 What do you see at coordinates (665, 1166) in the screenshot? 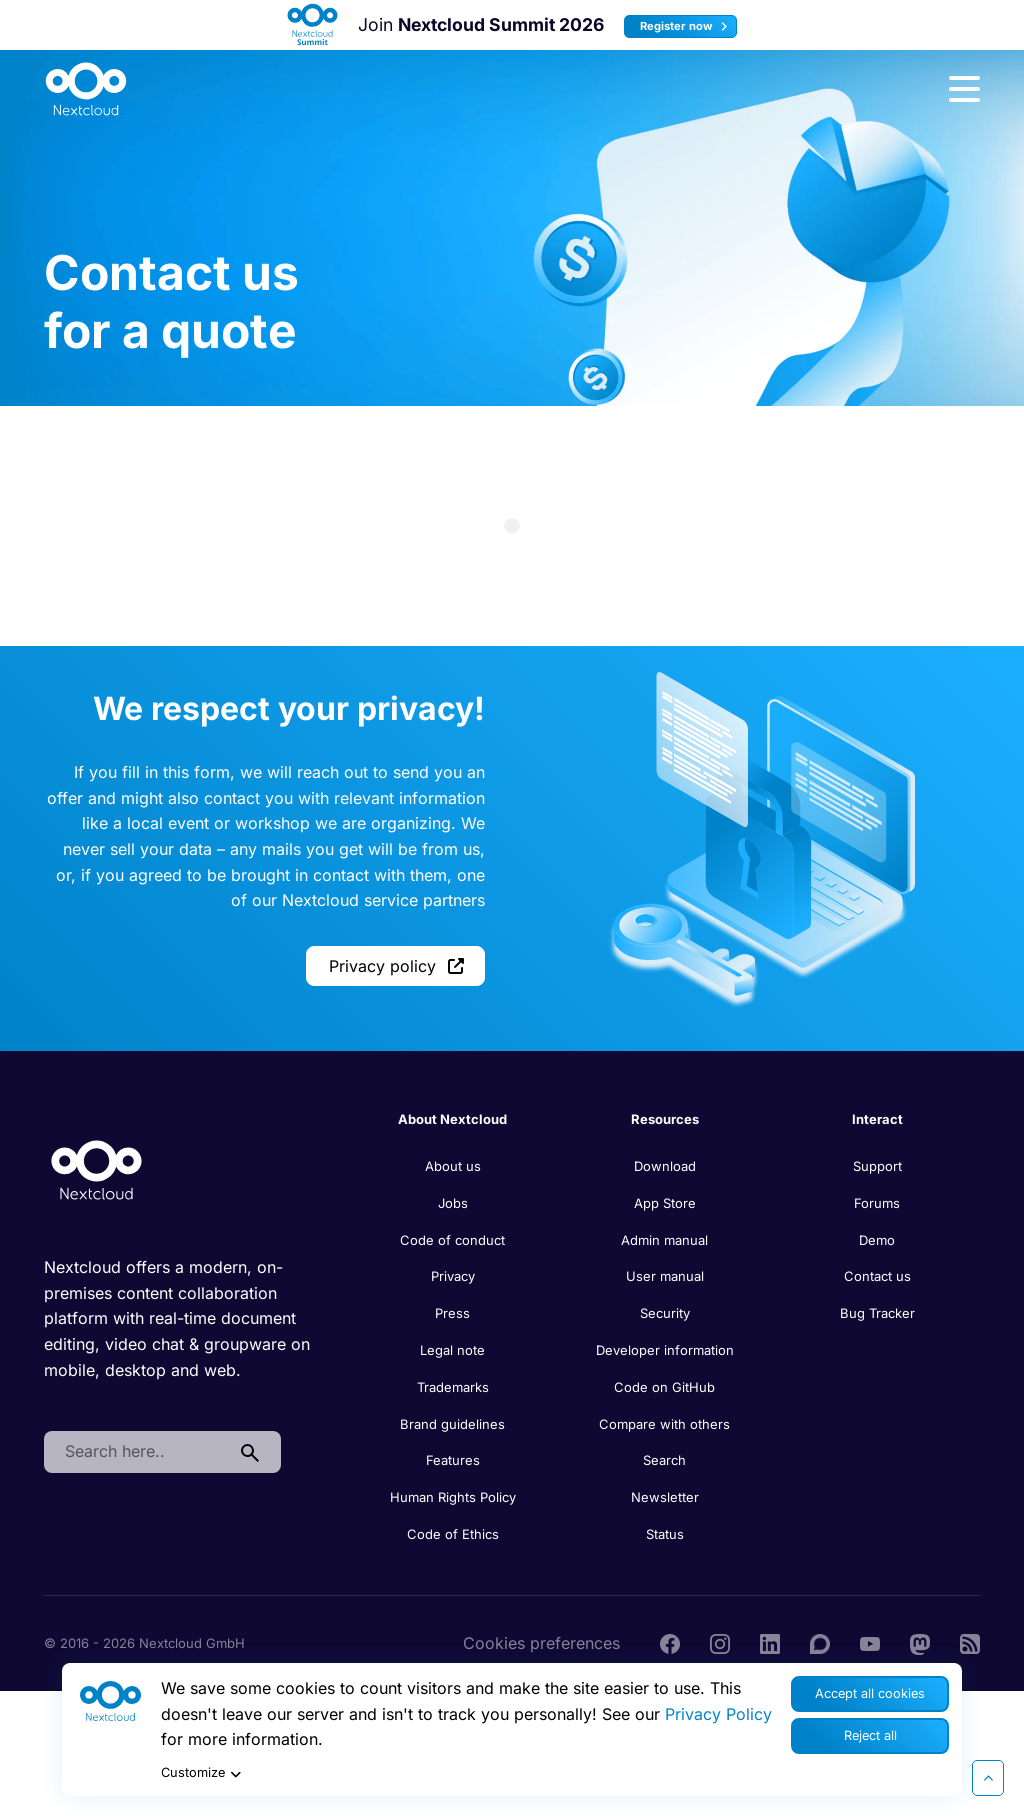
I see `Download` at bounding box center [665, 1166].